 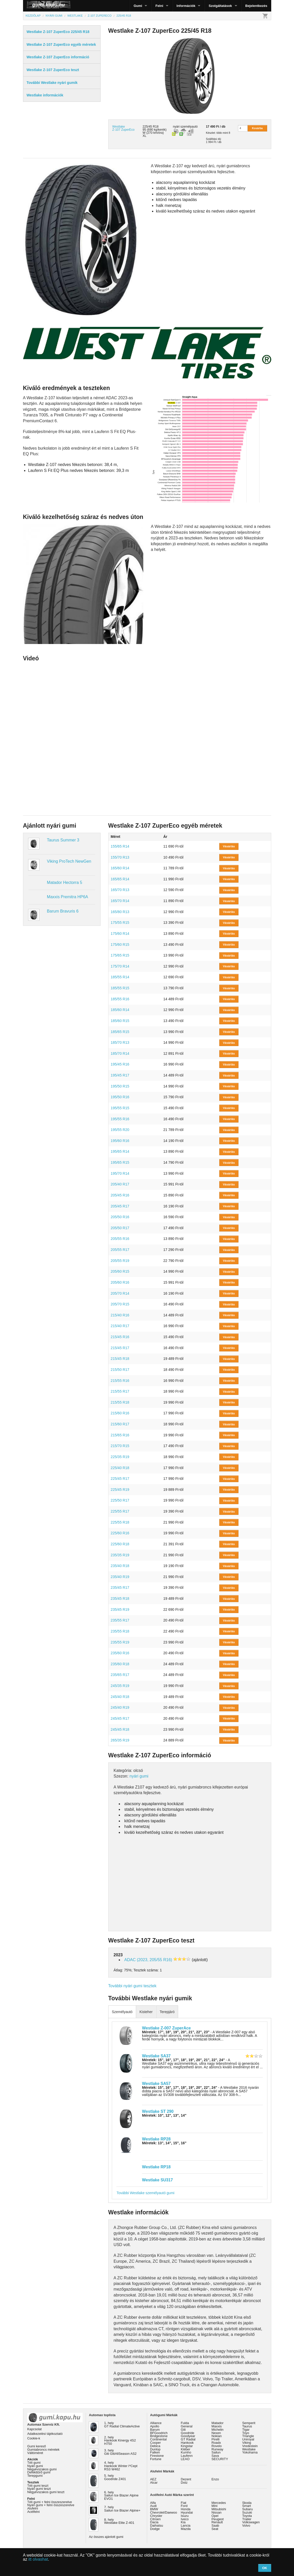 I want to click on Peugeot, so click(x=218, y=2519).